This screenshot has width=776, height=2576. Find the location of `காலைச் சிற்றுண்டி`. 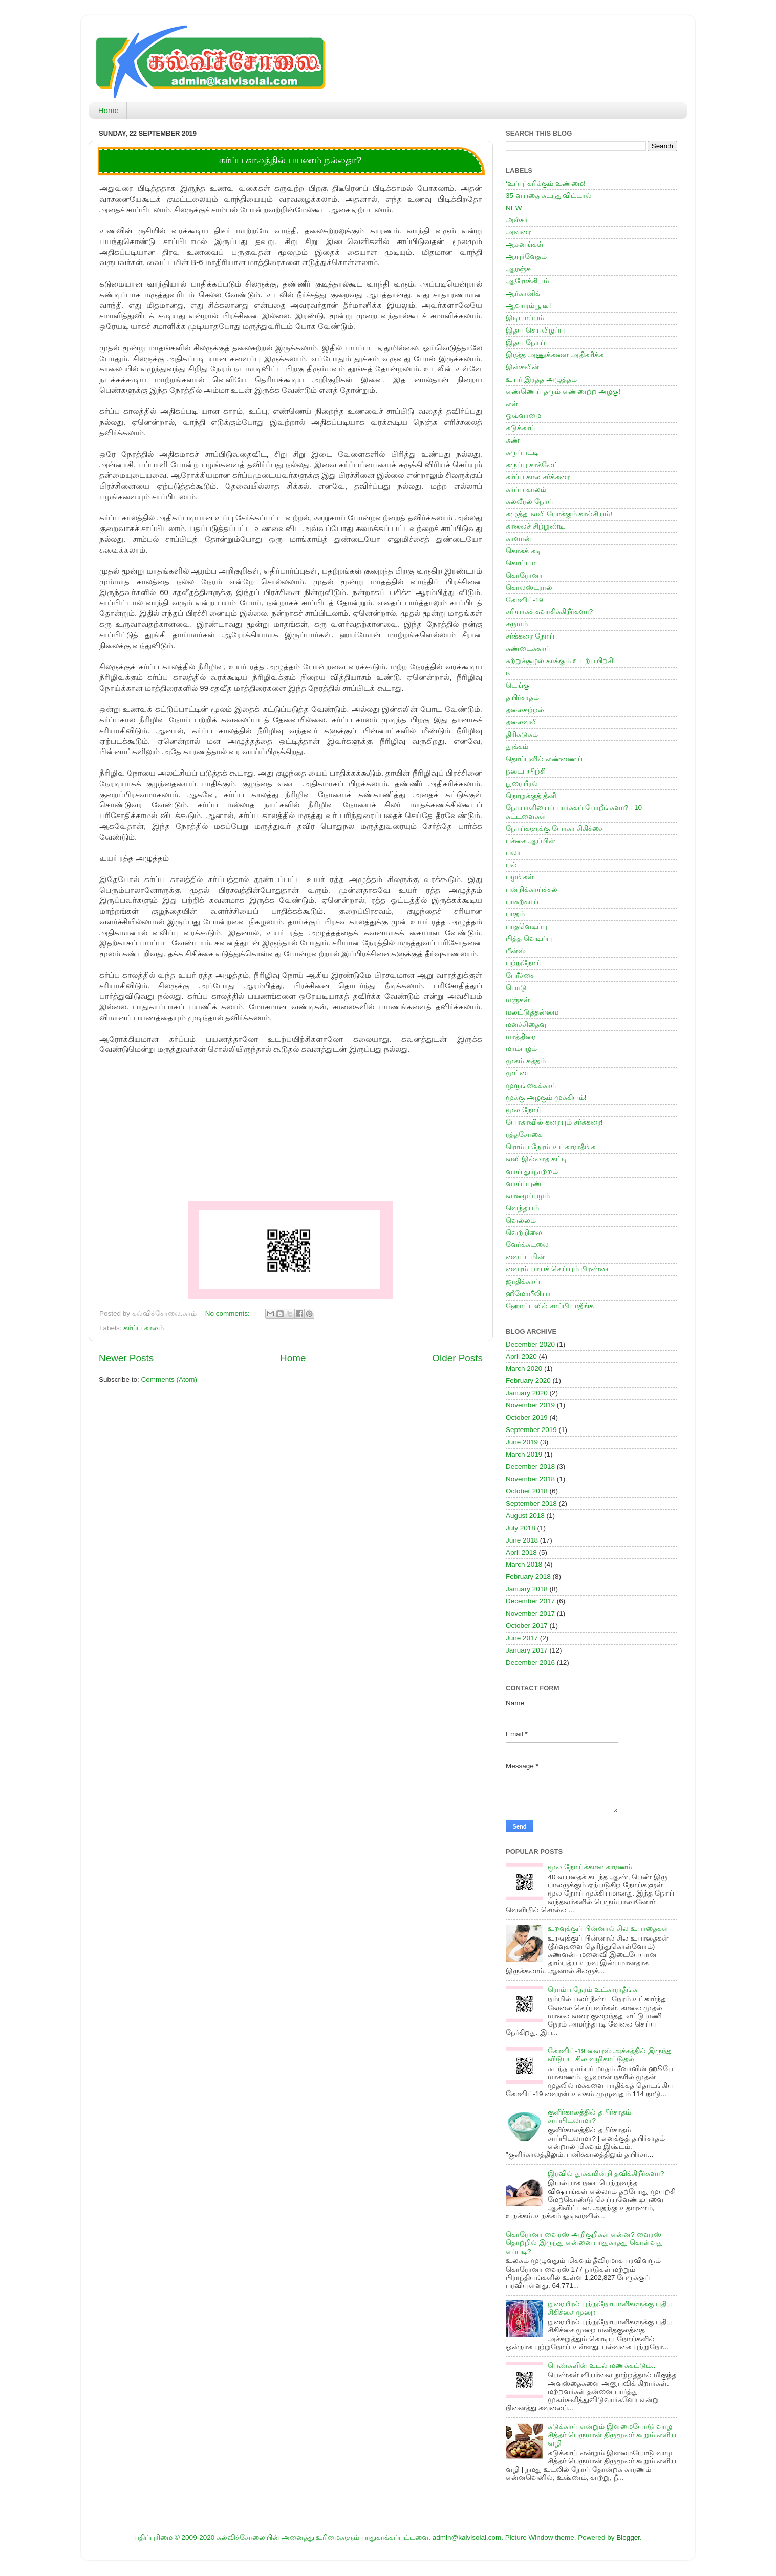

காலைச் சிற்றுண்டி is located at coordinates (535, 526).